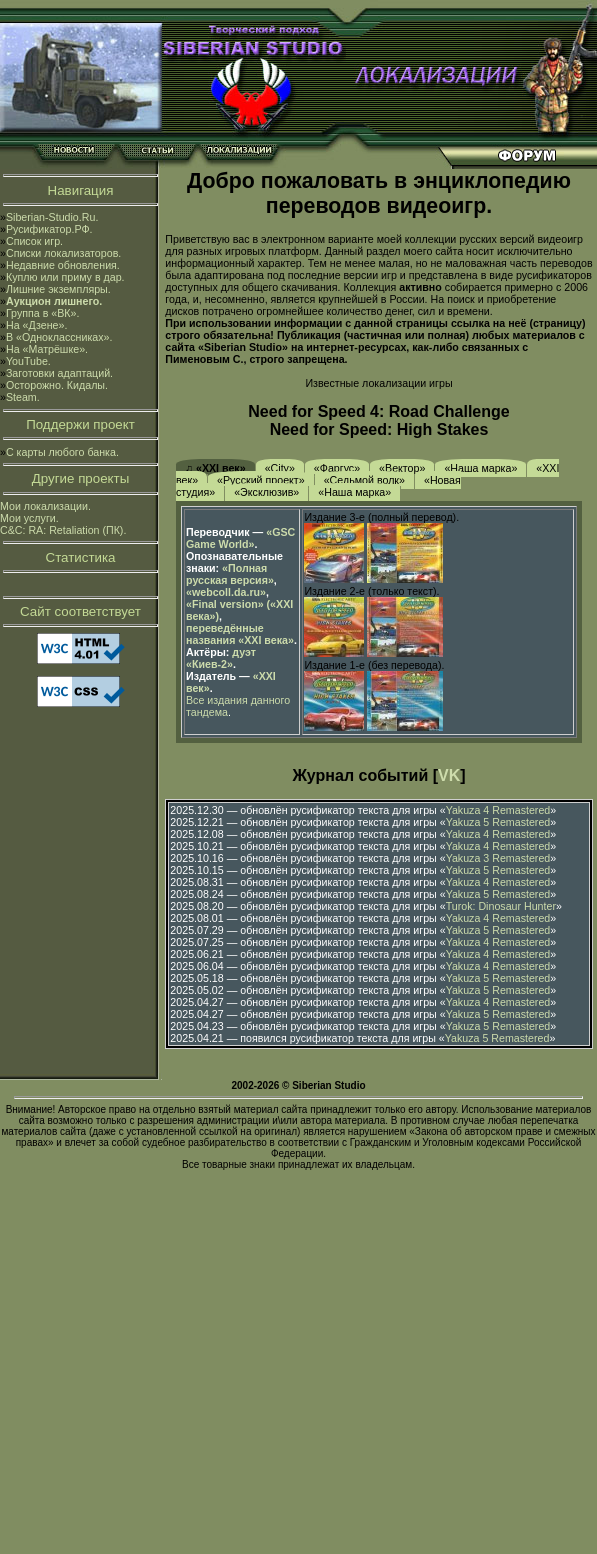 The image size is (597, 1554). I want to click on «Седьмой волк», so click(364, 480).